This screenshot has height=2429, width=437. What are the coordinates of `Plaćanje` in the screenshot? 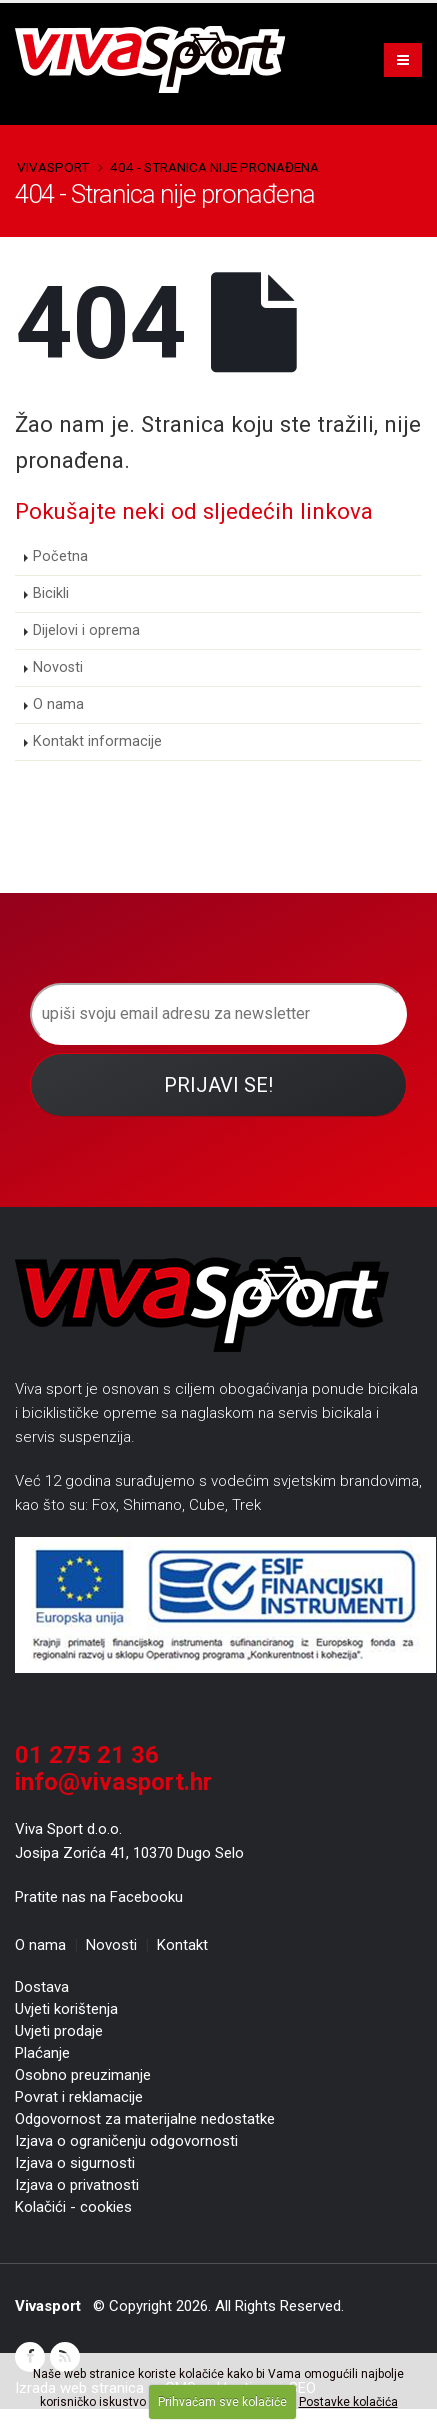 It's located at (42, 2053).